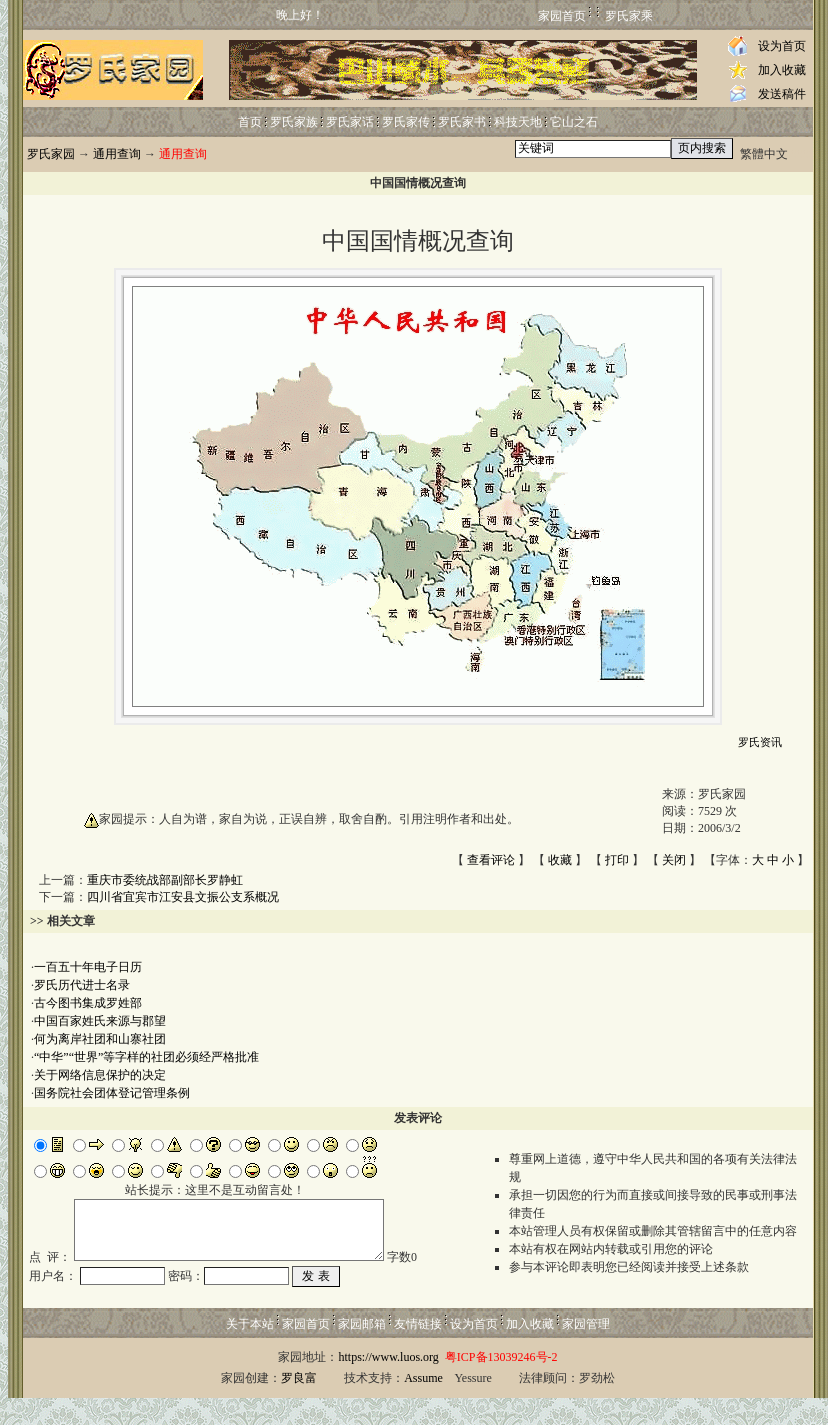 Image resolution: width=828 pixels, height=1425 pixels. I want to click on 加入收藏, so click(782, 70).